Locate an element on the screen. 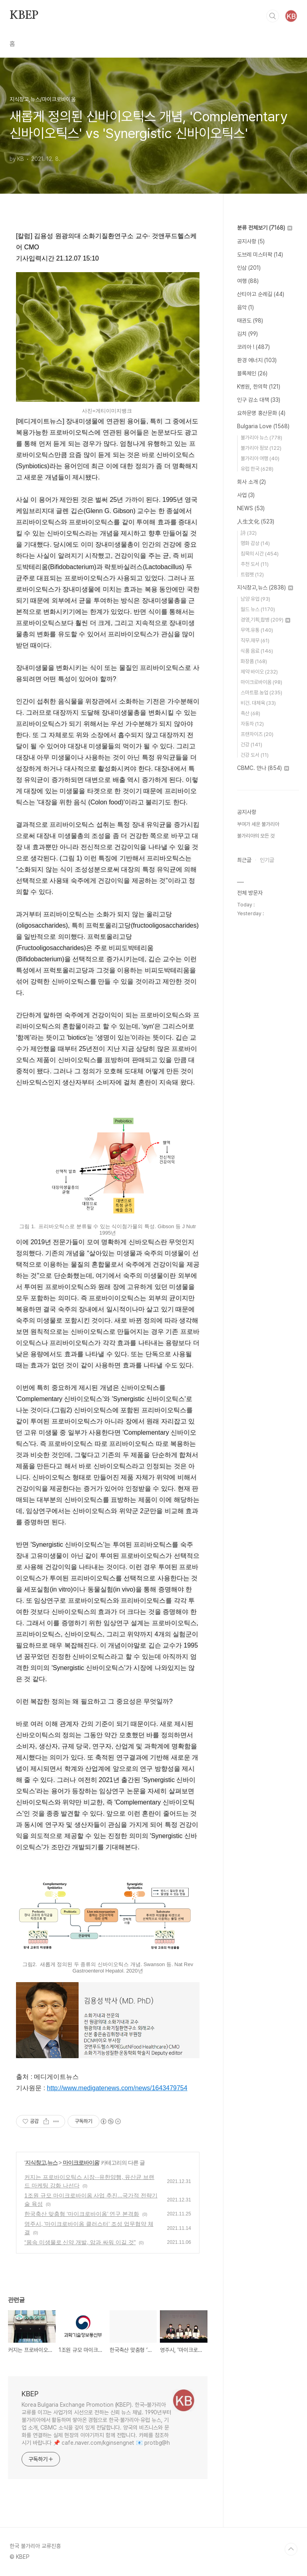  회사 소개 is located at coordinates (251, 482).